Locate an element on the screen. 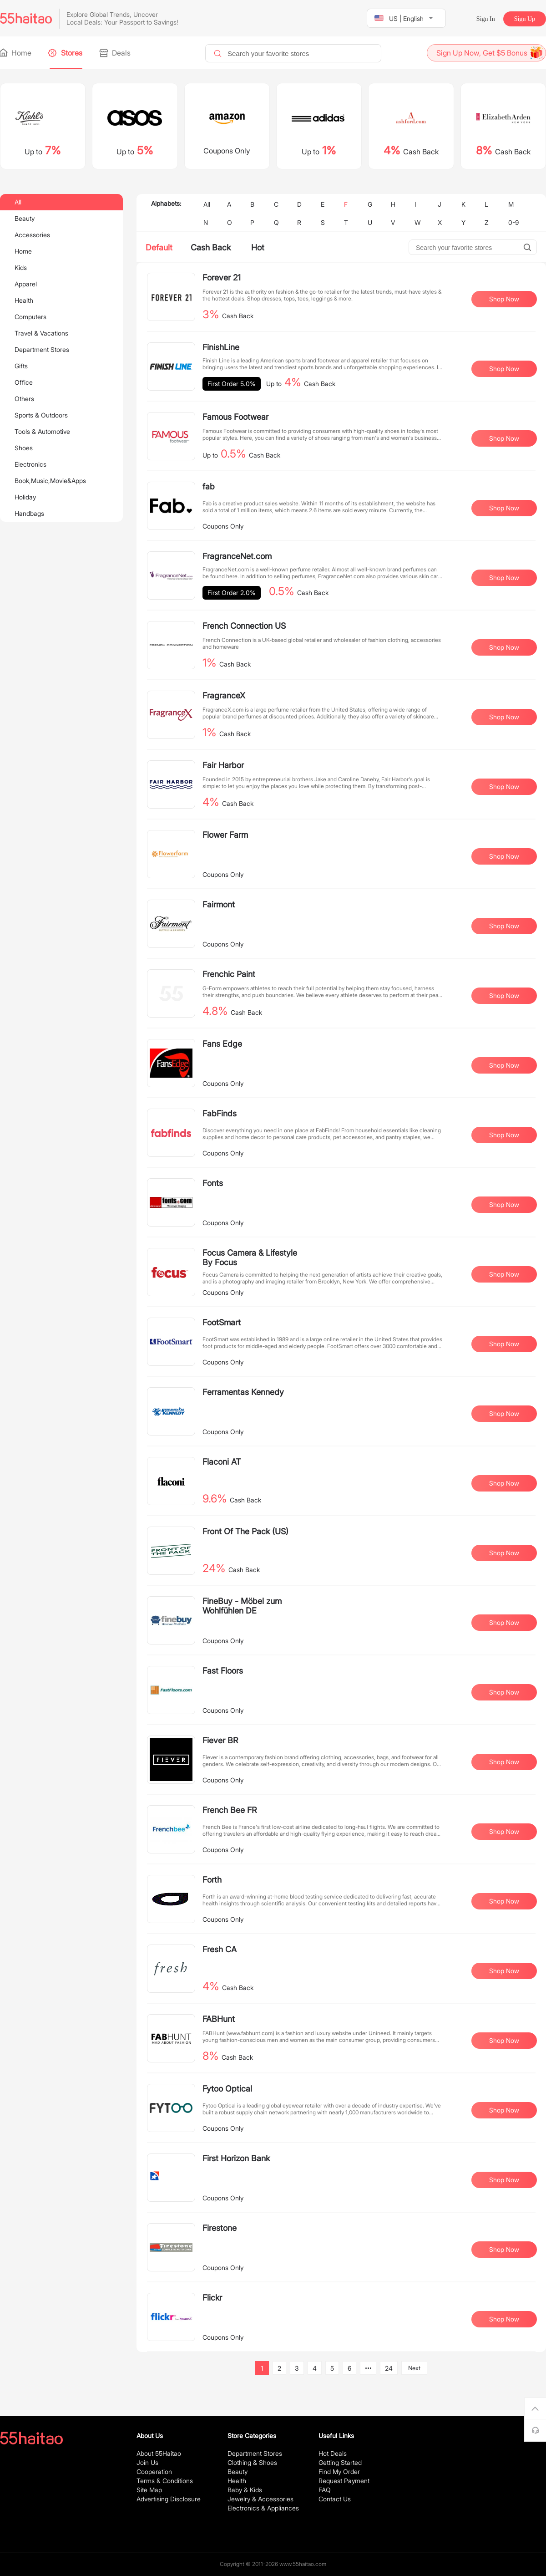 The width and height of the screenshot is (546, 2576). 0-9 is located at coordinates (513, 222).